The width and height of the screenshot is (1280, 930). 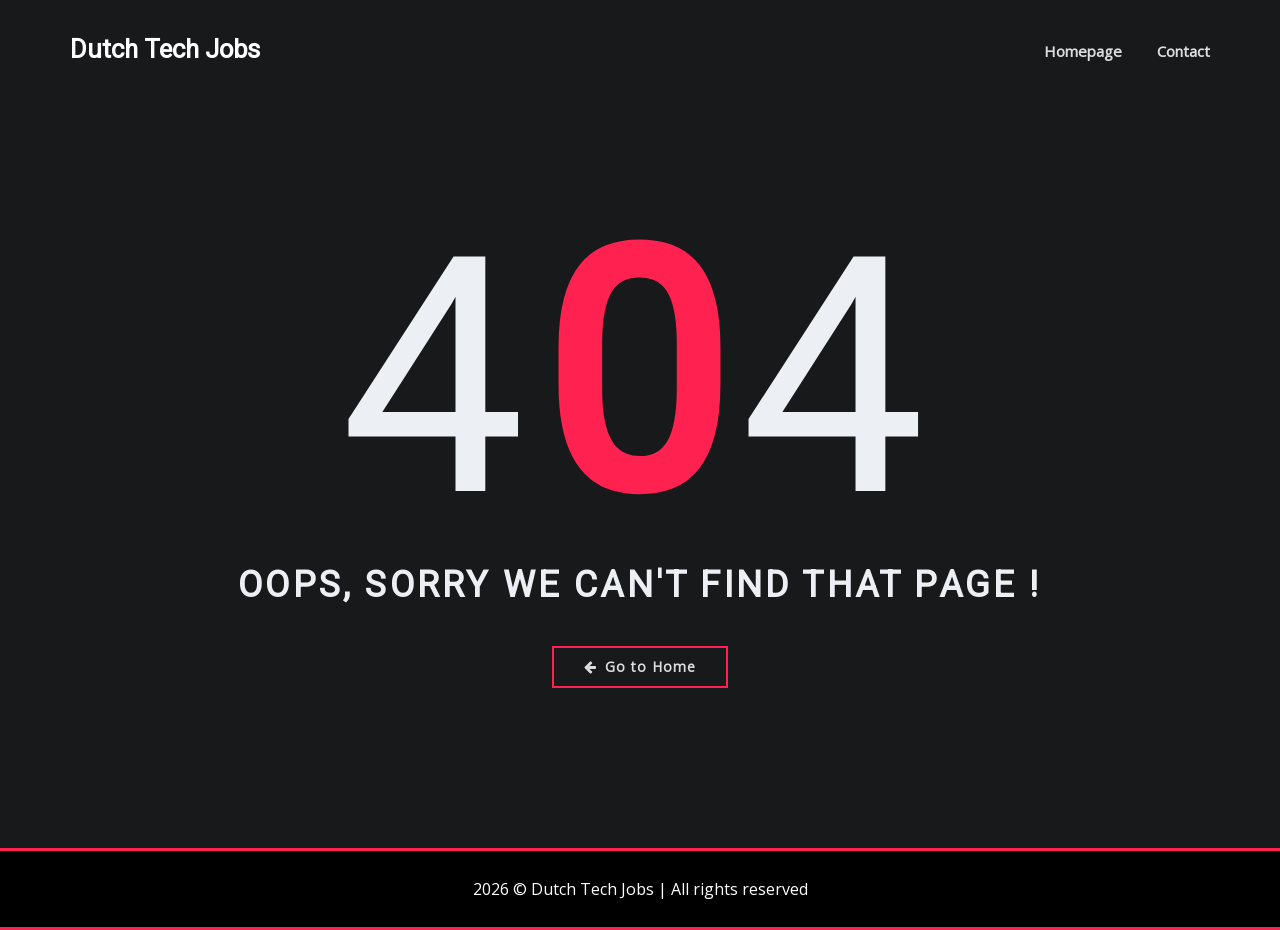 What do you see at coordinates (640, 666) in the screenshot?
I see `Go to Home` at bounding box center [640, 666].